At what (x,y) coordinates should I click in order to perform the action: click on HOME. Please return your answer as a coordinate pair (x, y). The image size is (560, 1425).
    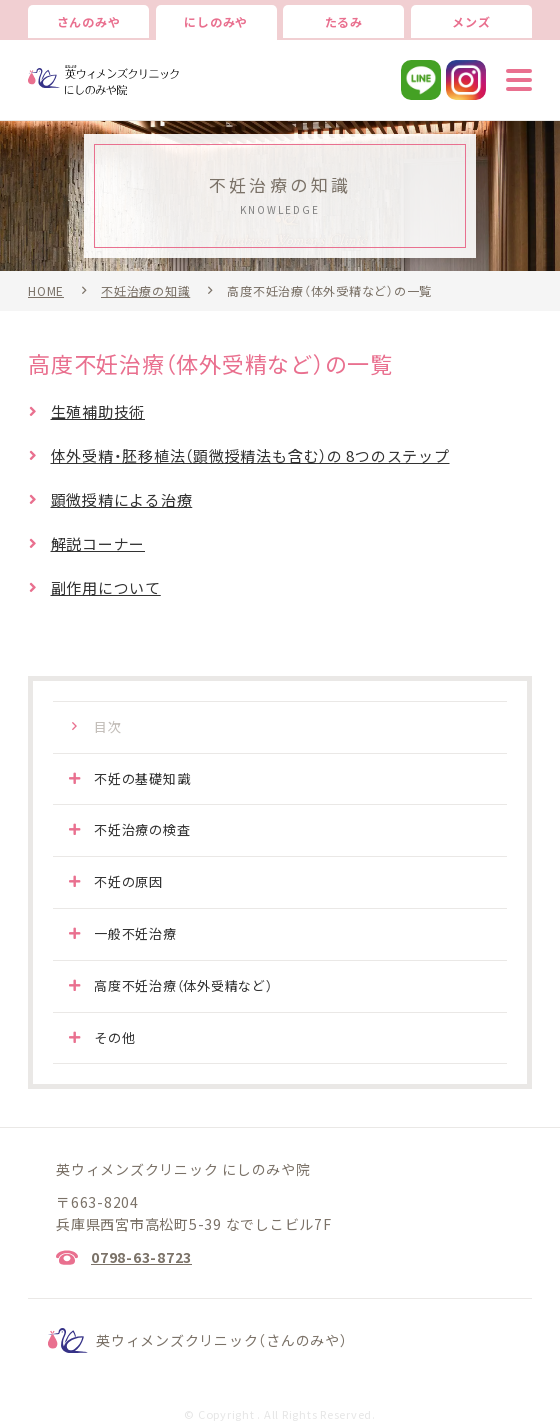
    Looking at the image, I should click on (46, 291).